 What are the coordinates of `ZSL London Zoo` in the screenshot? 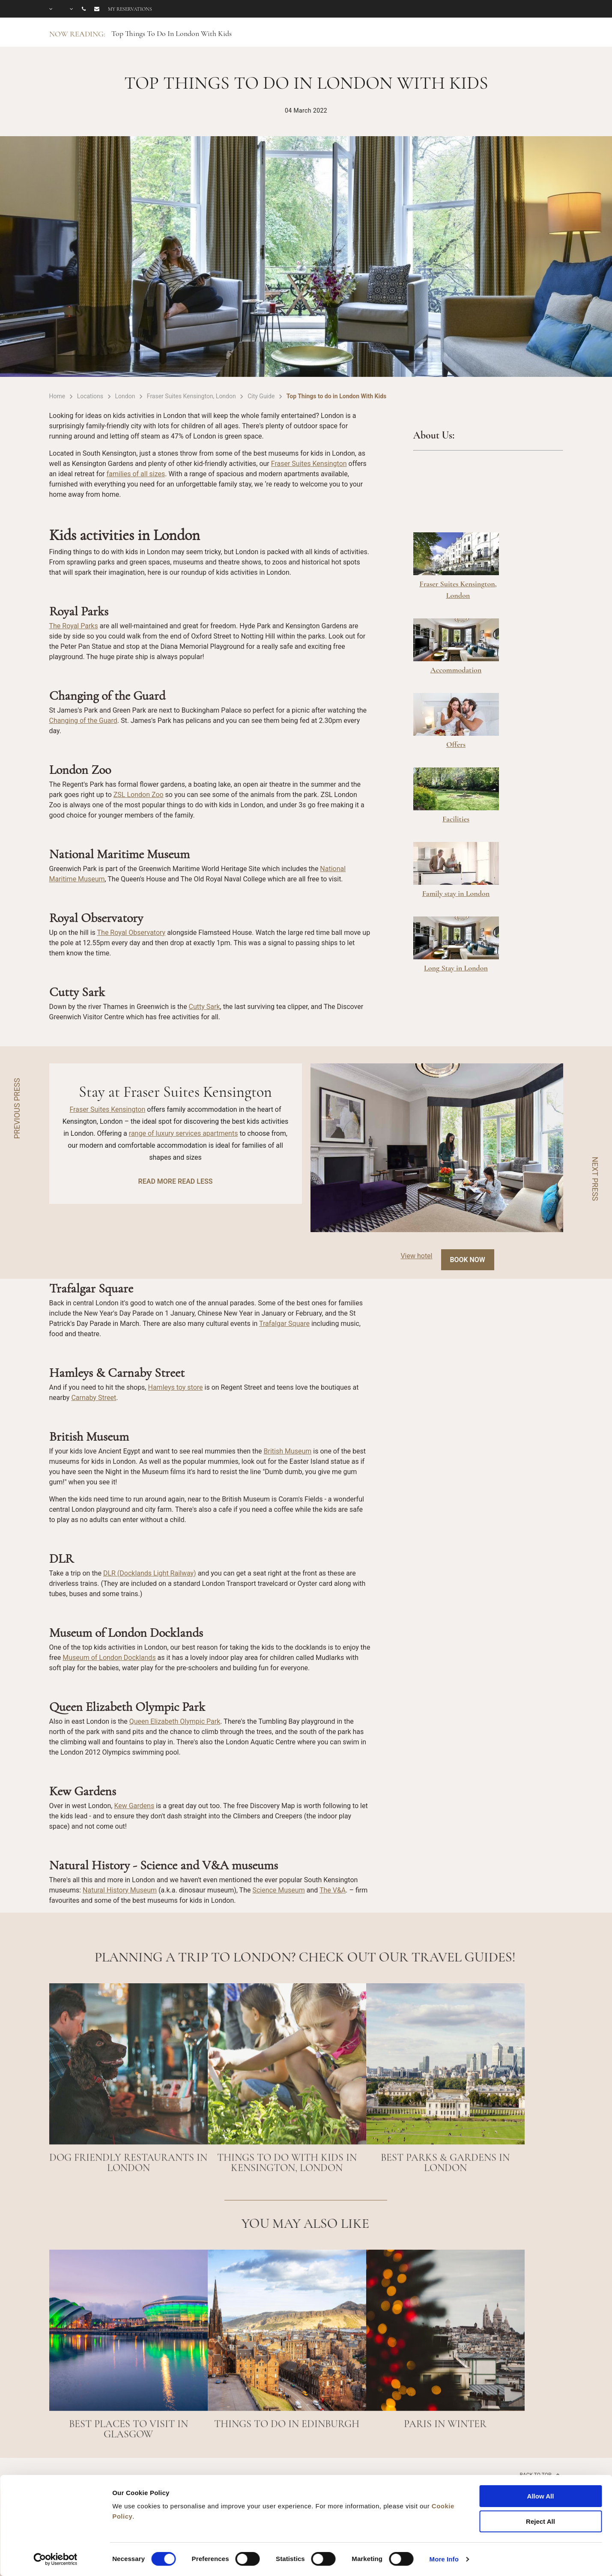 It's located at (138, 795).